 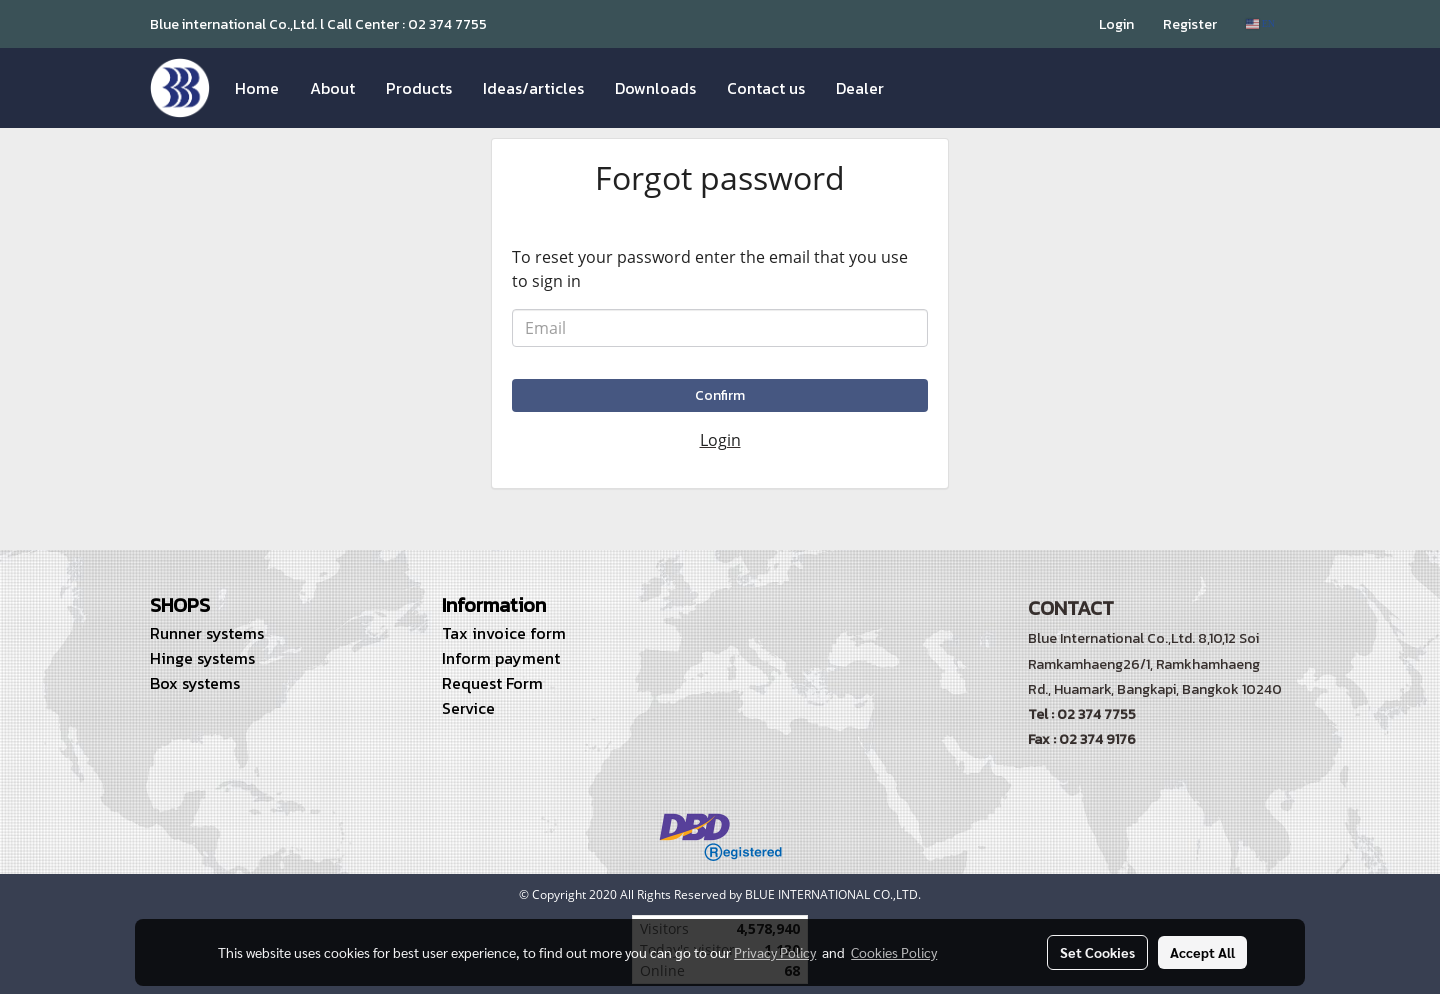 I want to click on Products, so click(x=419, y=88).